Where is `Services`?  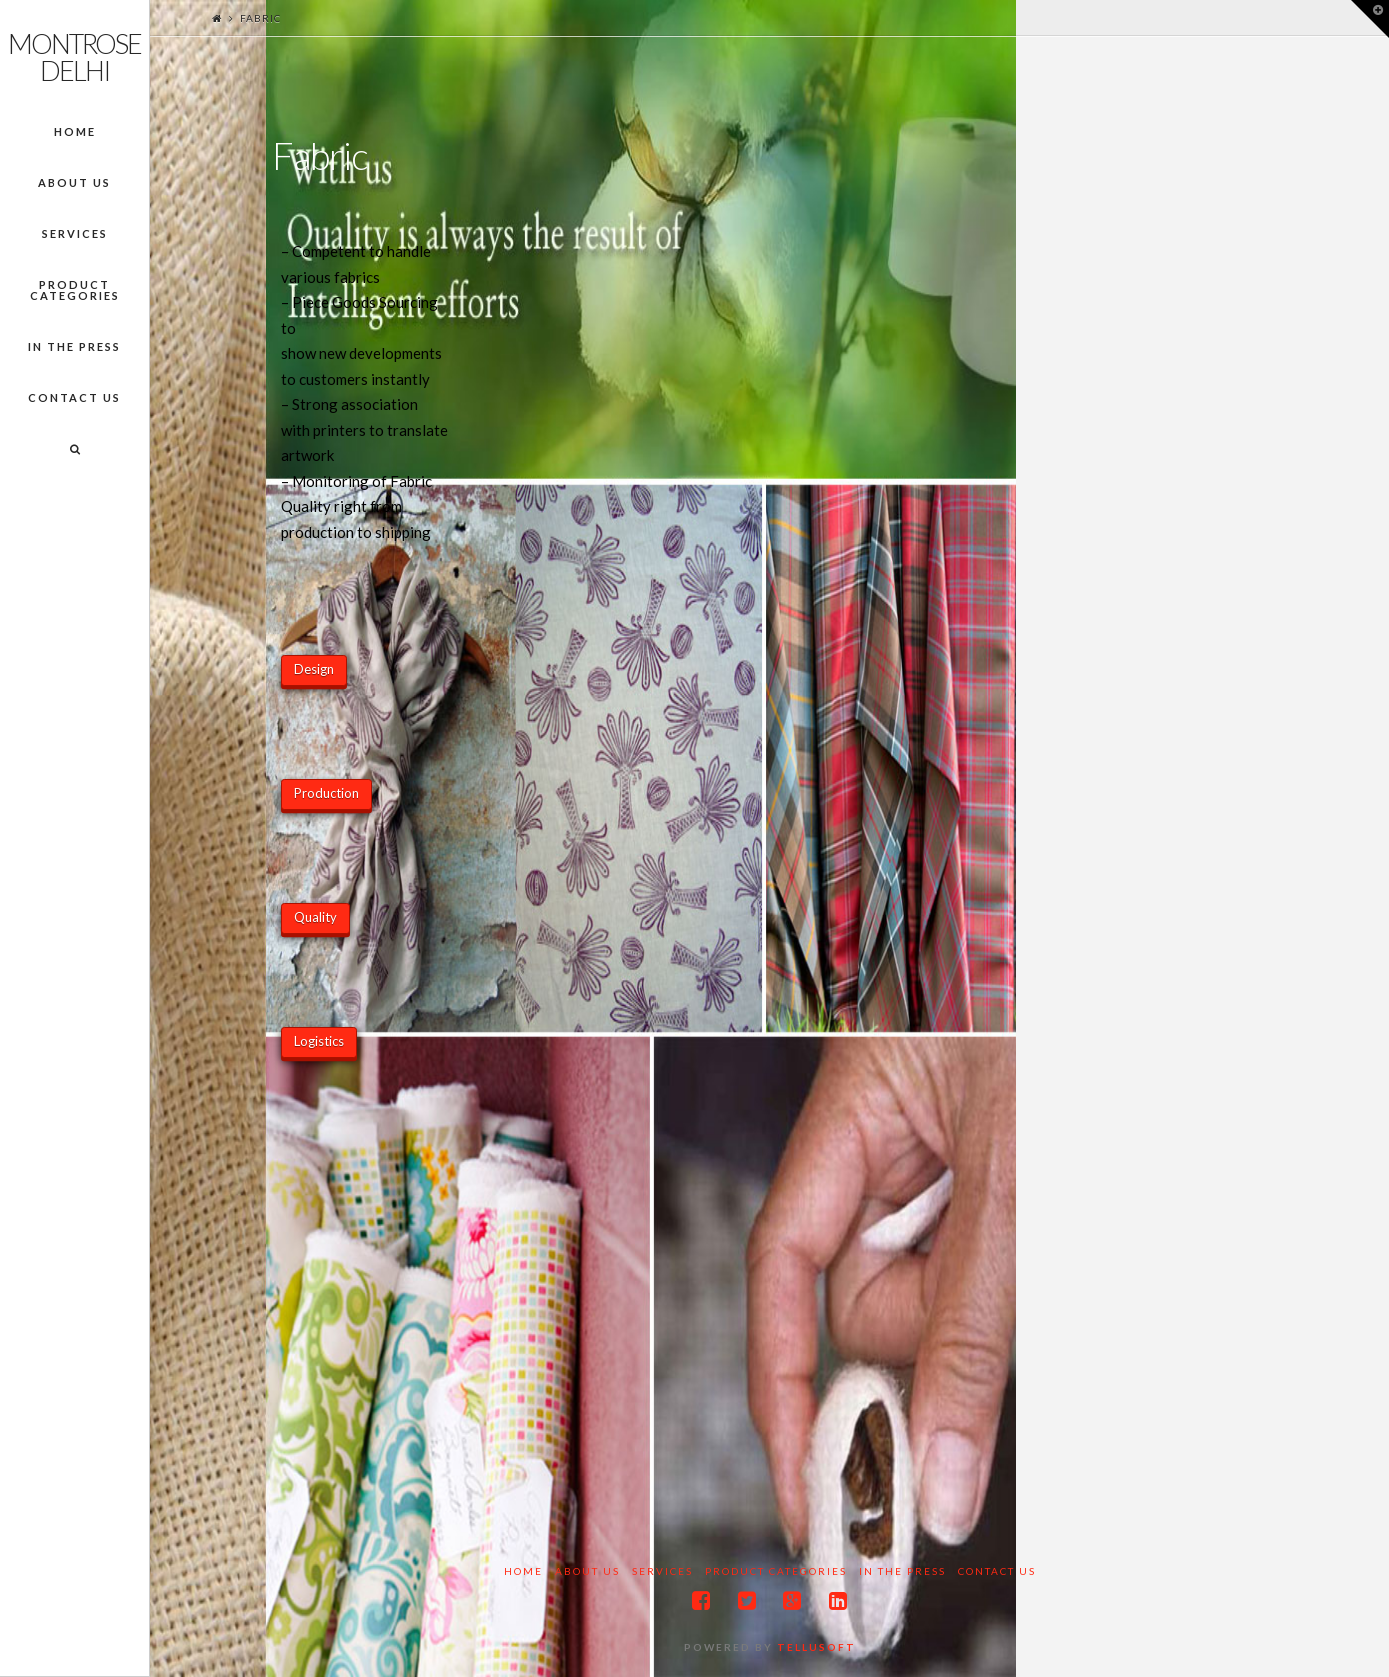
Services is located at coordinates (662, 1571).